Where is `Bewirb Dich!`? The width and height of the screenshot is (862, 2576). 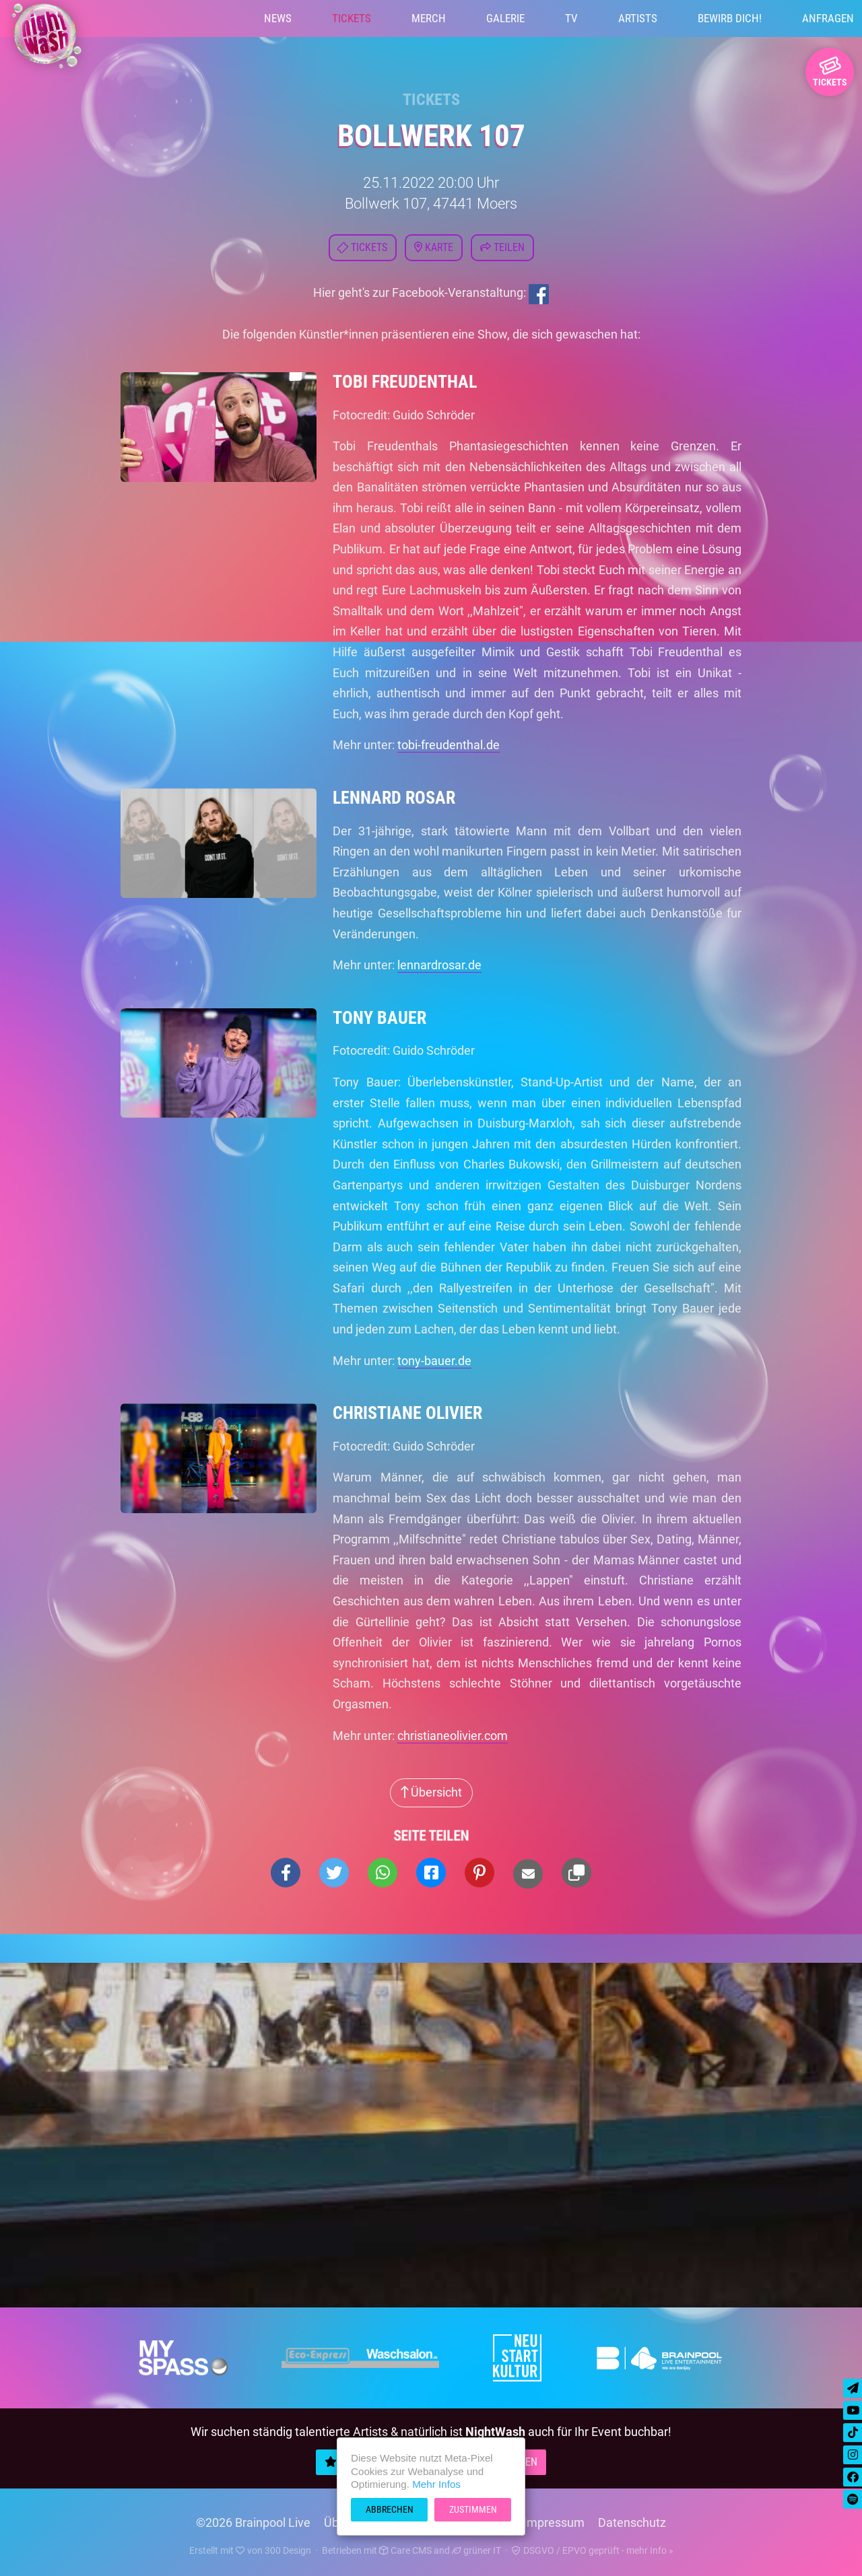
Bewirb Dich! is located at coordinates (730, 18).